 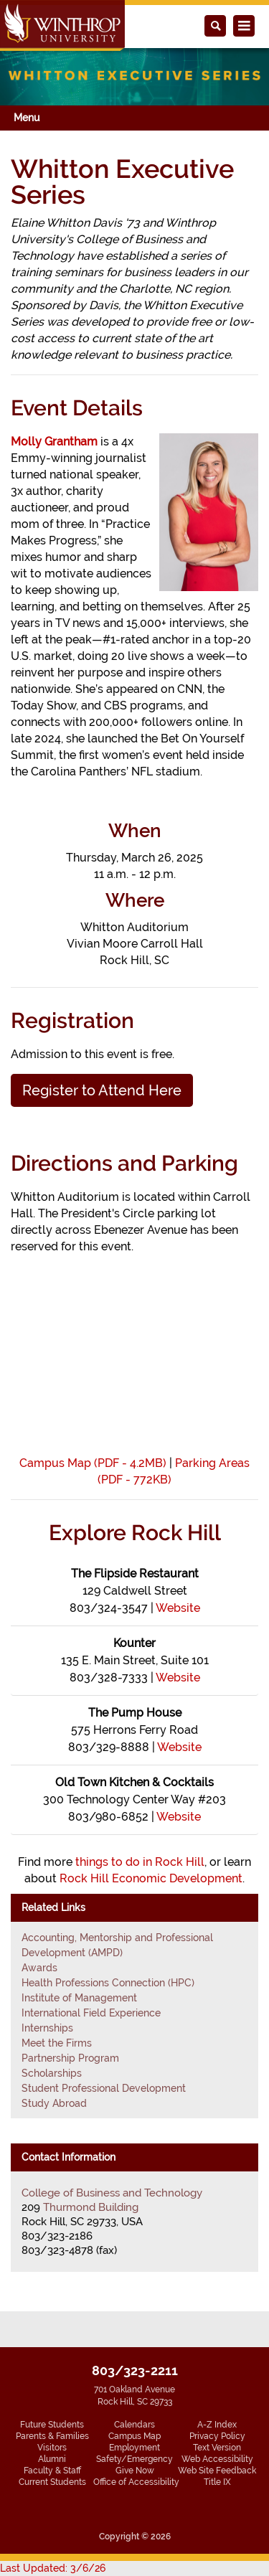 I want to click on Scholarships, so click(x=52, y=2073).